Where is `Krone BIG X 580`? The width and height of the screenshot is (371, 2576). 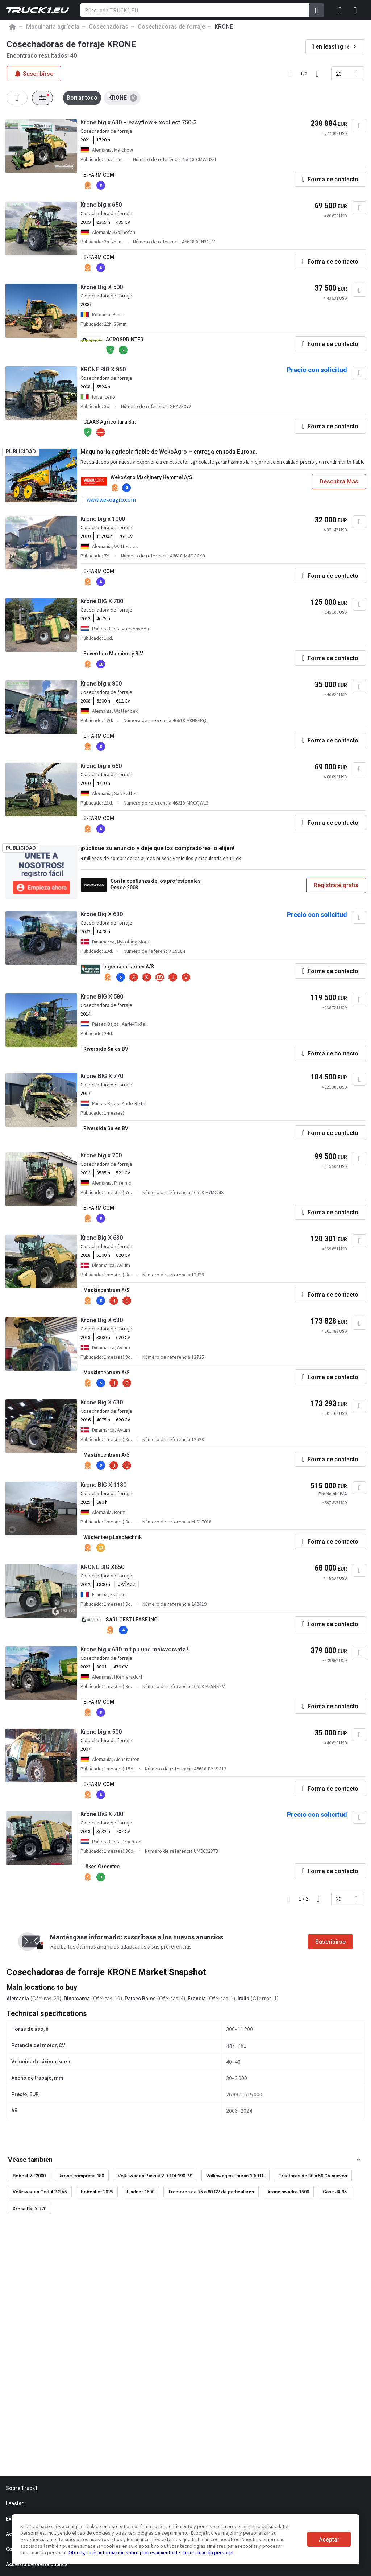 Krone BIG X 580 is located at coordinates (101, 996).